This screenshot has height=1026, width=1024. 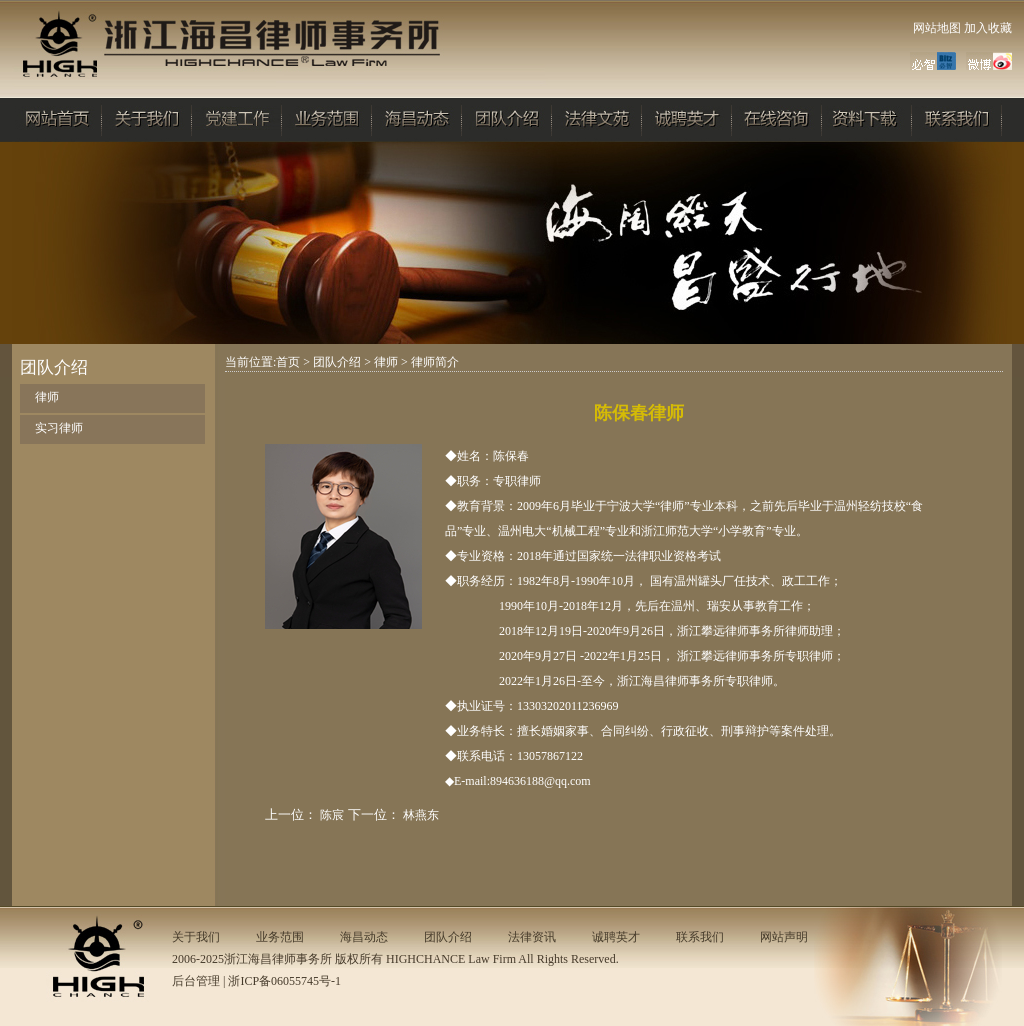 I want to click on 律师, so click(x=47, y=397).